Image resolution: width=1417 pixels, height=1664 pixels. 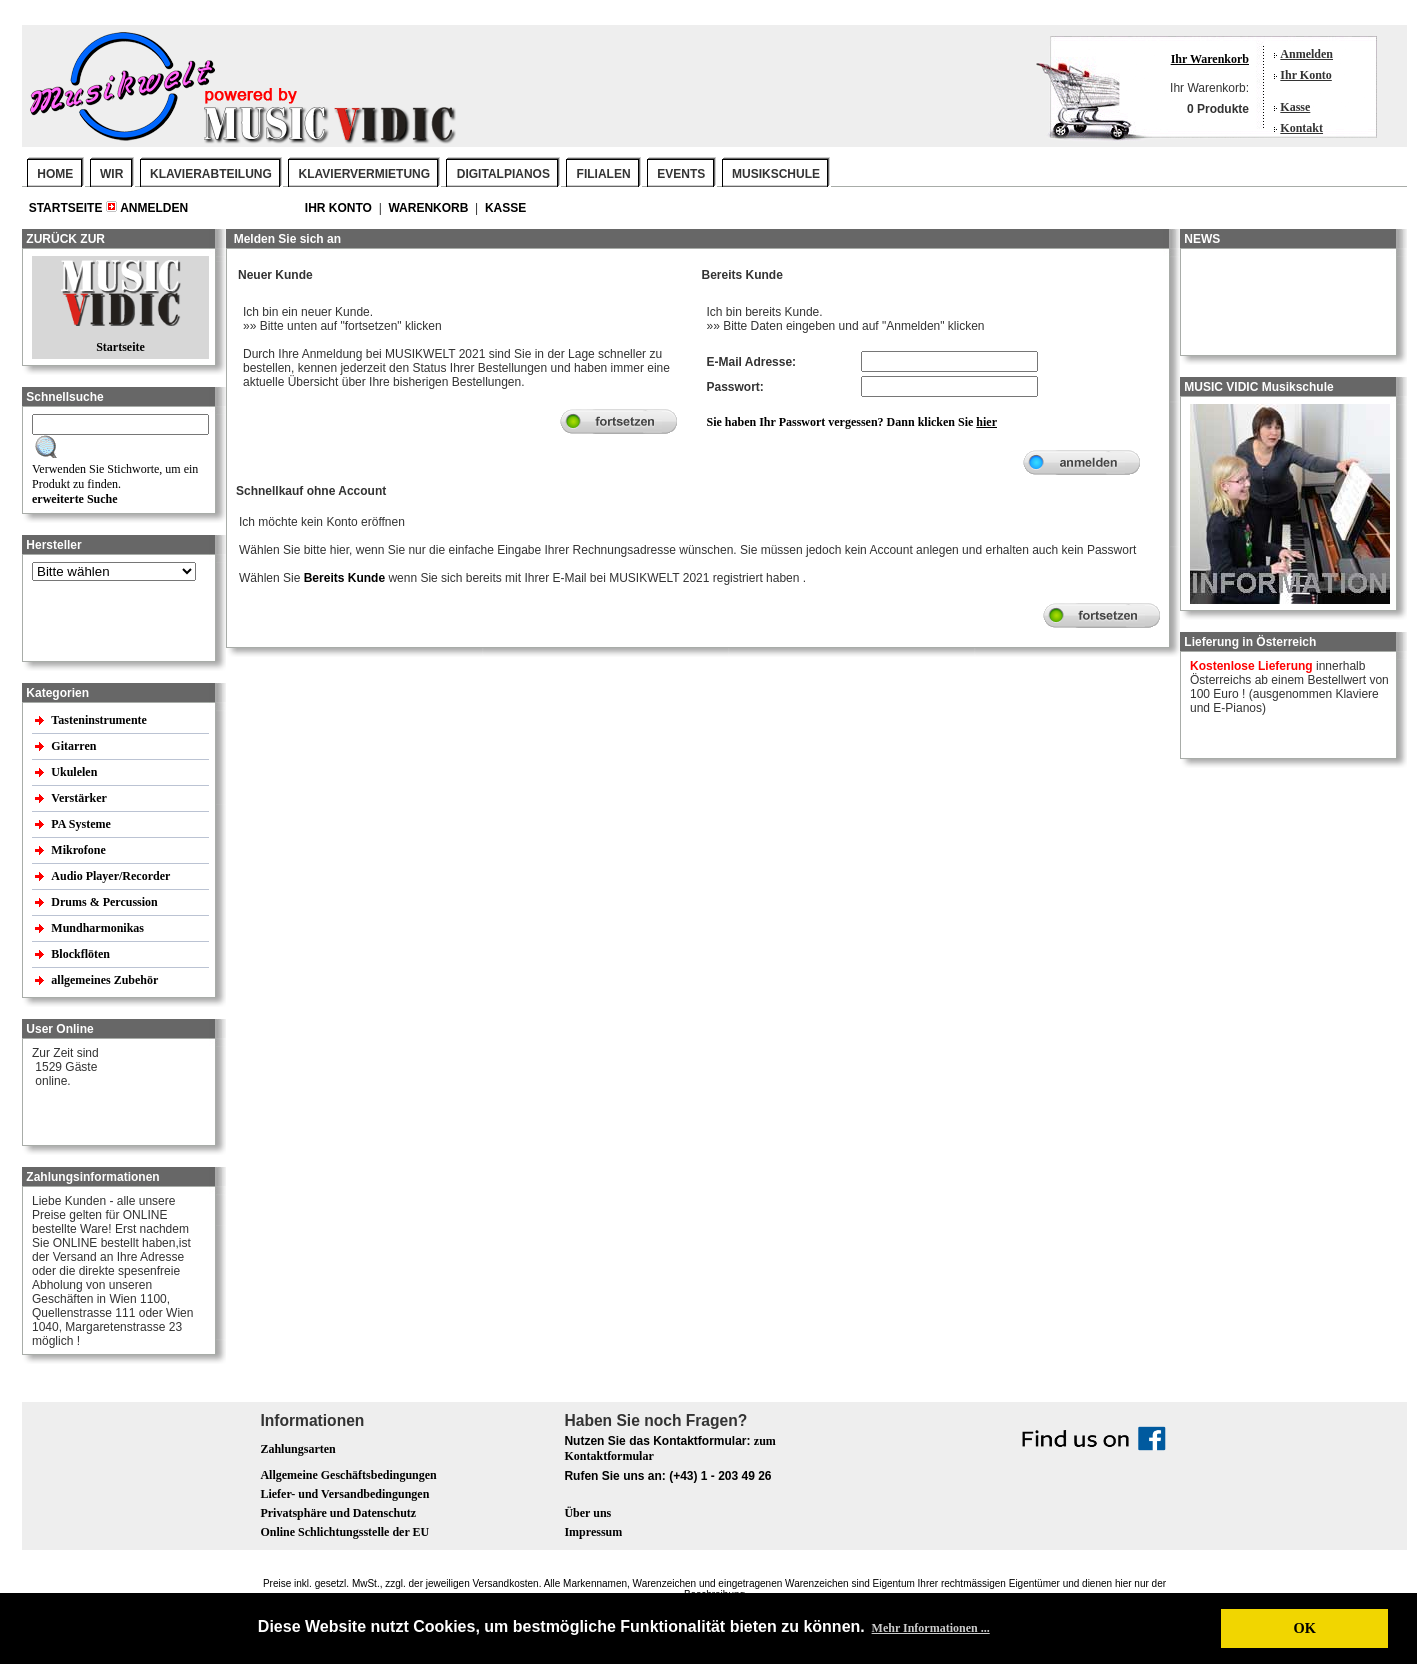 I want to click on allgemeines Zubehör, so click(x=106, y=980).